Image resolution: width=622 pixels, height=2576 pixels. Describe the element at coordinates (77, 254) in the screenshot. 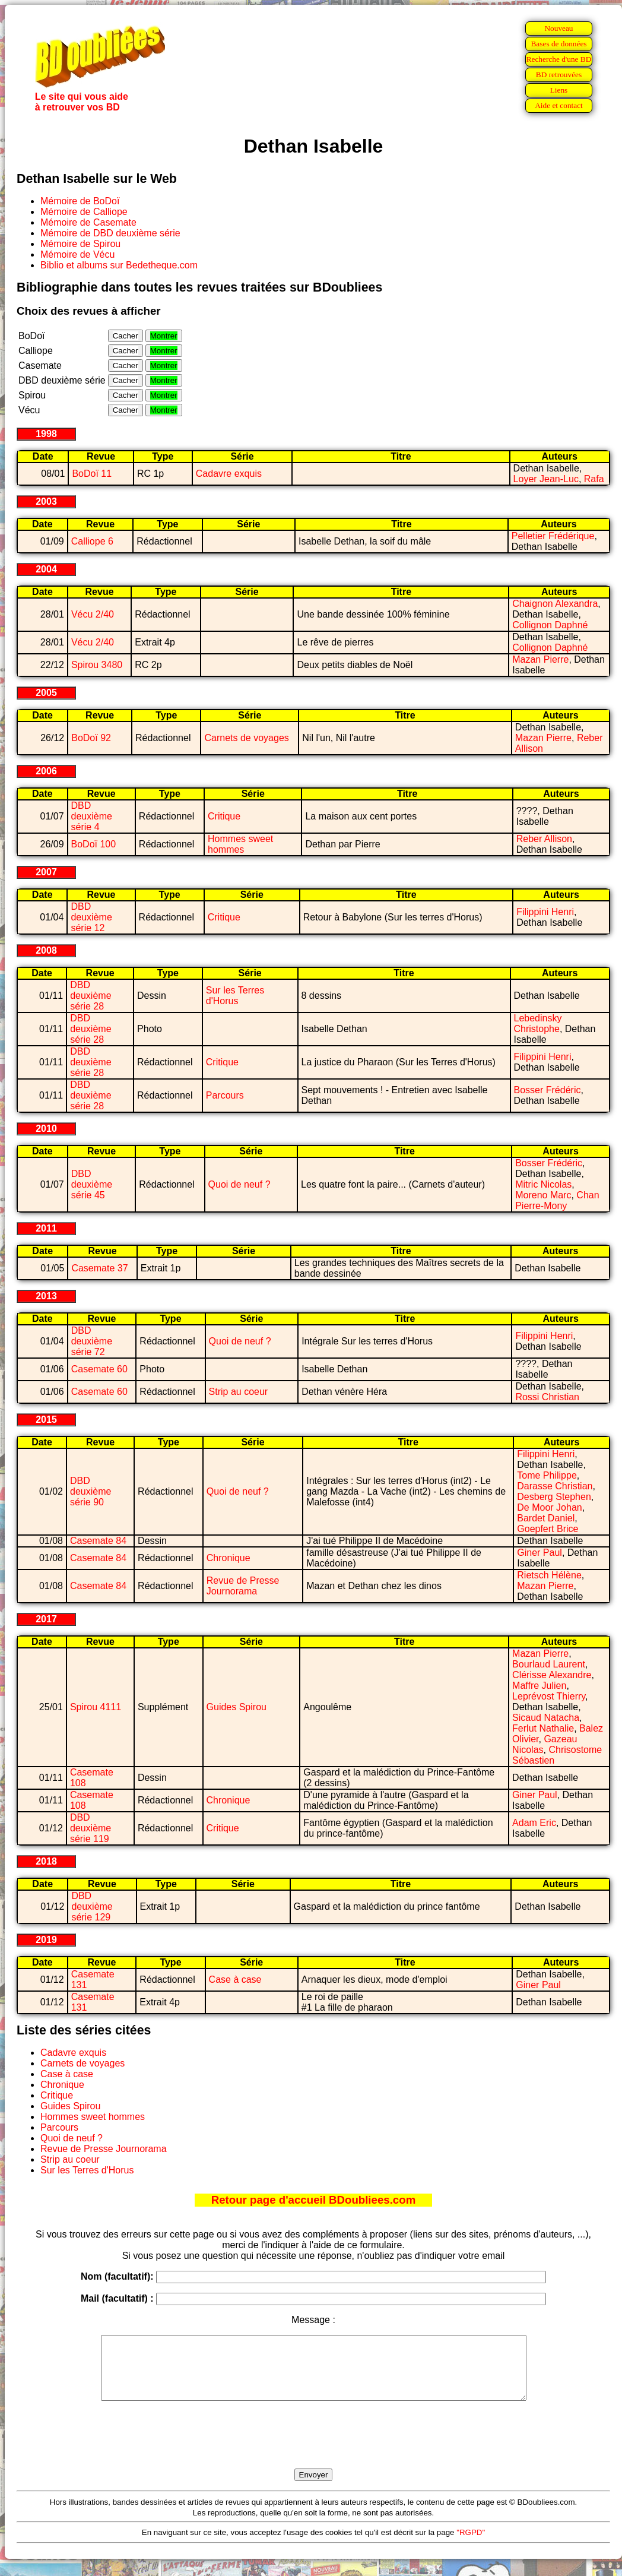

I see `Mémoire de Vécu` at that location.